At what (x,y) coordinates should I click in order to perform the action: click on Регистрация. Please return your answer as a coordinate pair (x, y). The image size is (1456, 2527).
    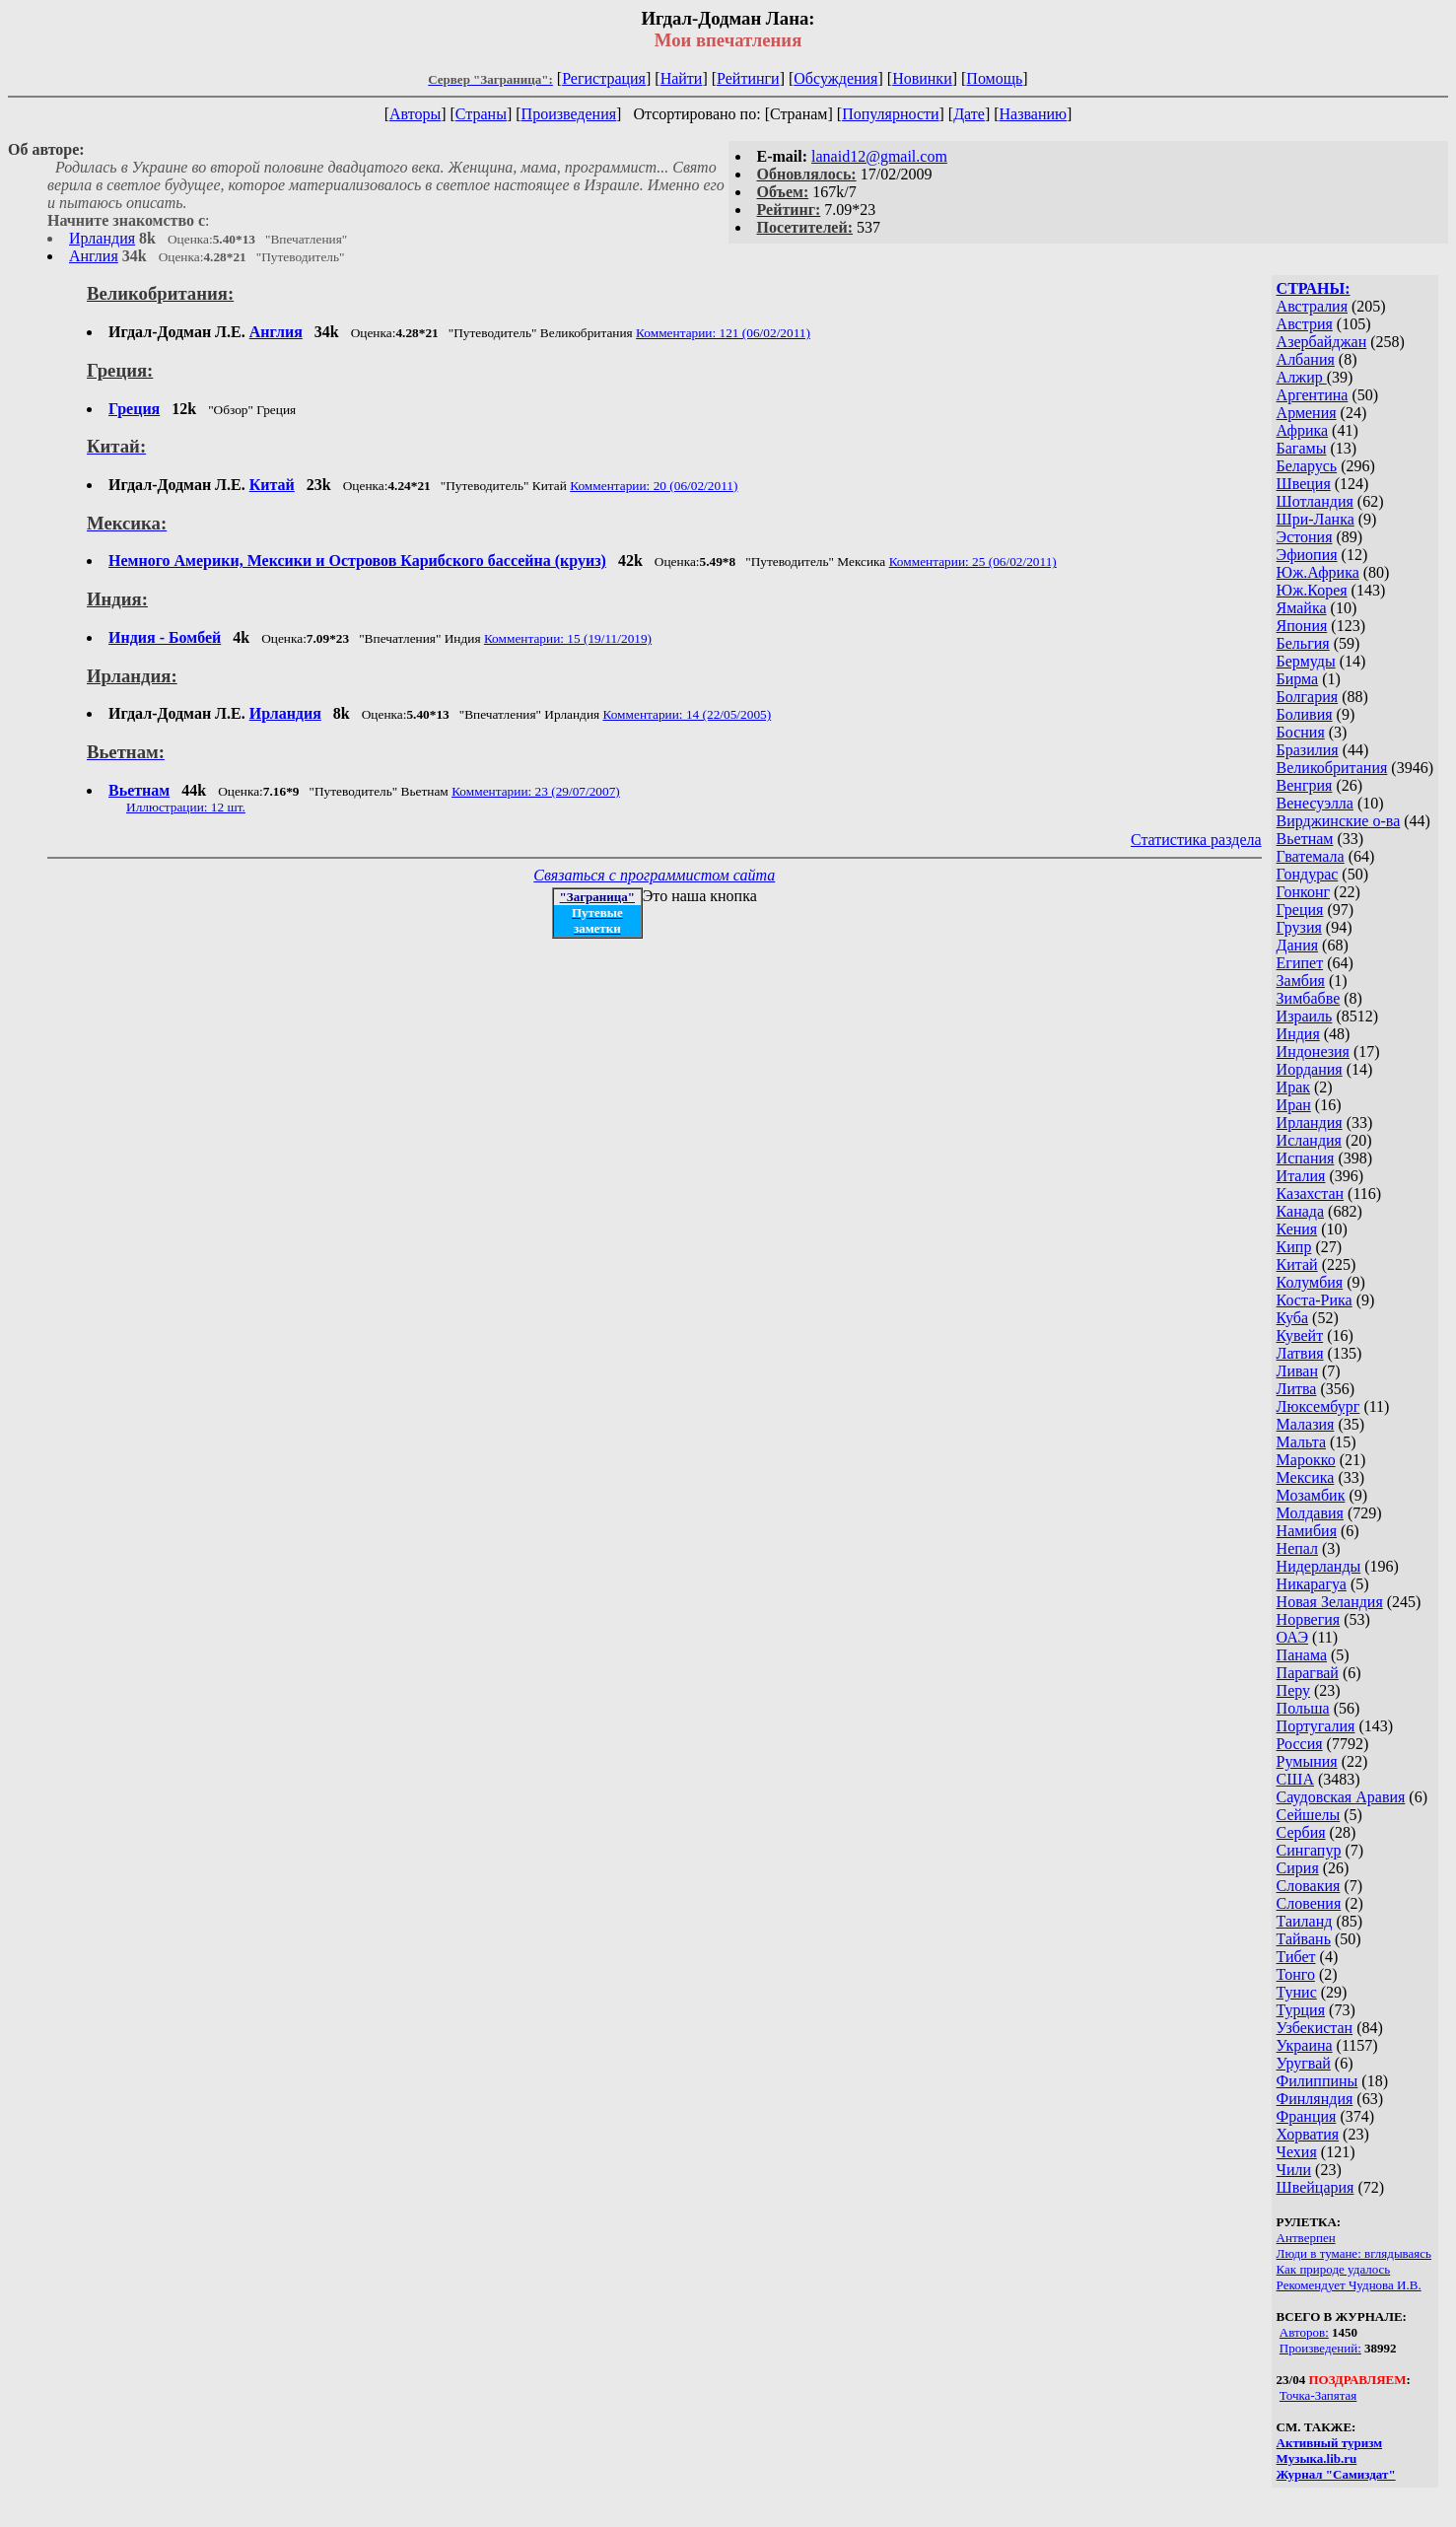
    Looking at the image, I should click on (604, 78).